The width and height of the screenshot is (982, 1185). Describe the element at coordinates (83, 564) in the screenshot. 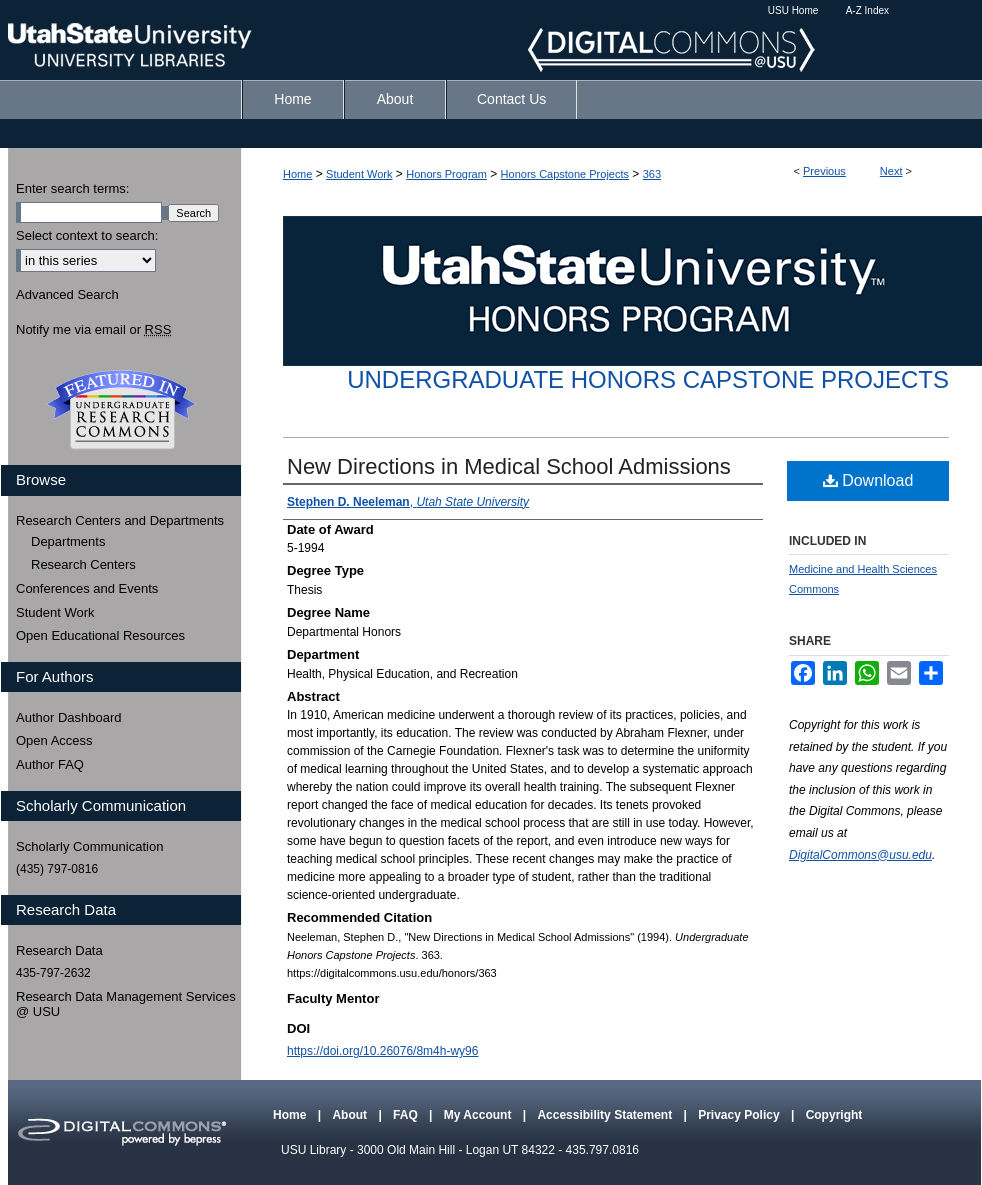

I see `Research Centers` at that location.